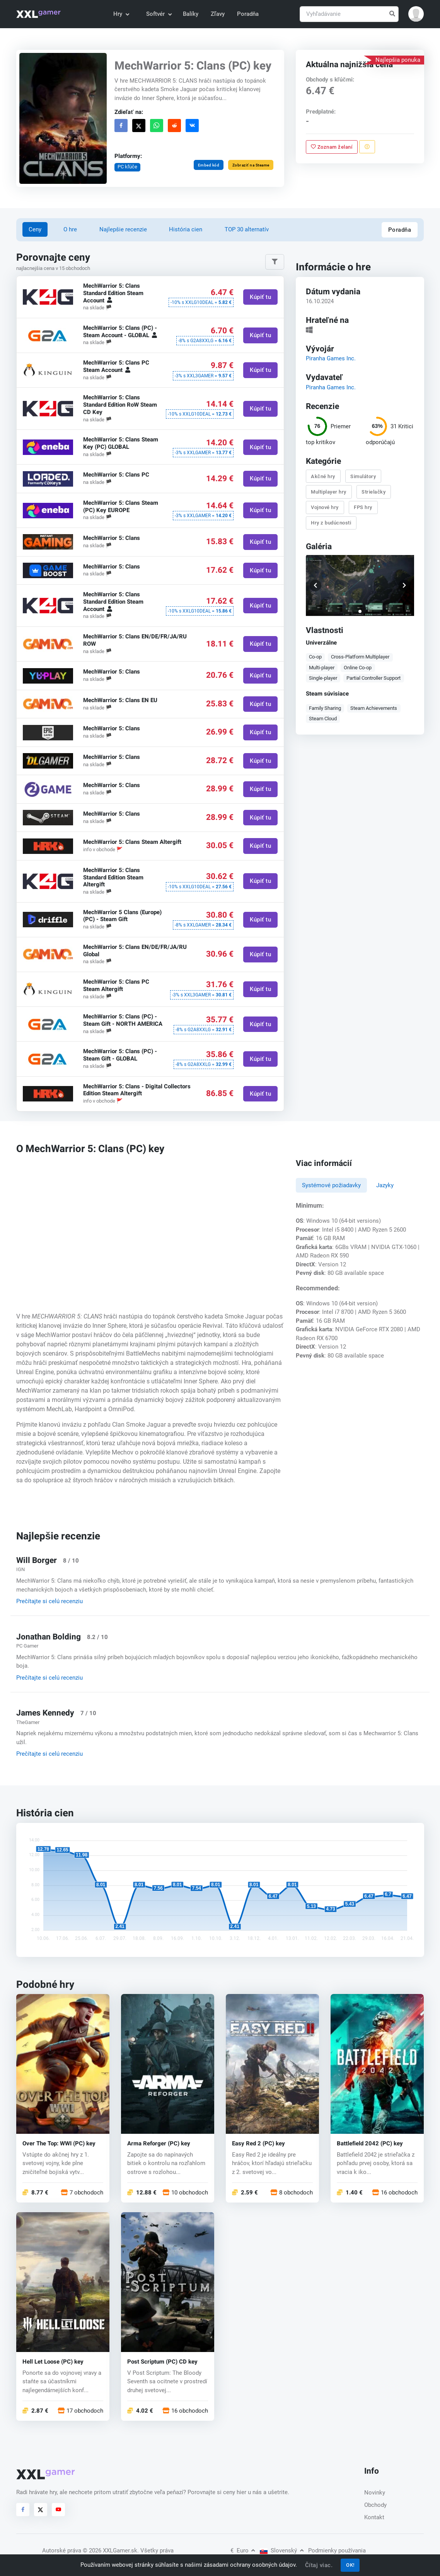  What do you see at coordinates (328, 492) in the screenshot?
I see `Multiplayer hry` at bounding box center [328, 492].